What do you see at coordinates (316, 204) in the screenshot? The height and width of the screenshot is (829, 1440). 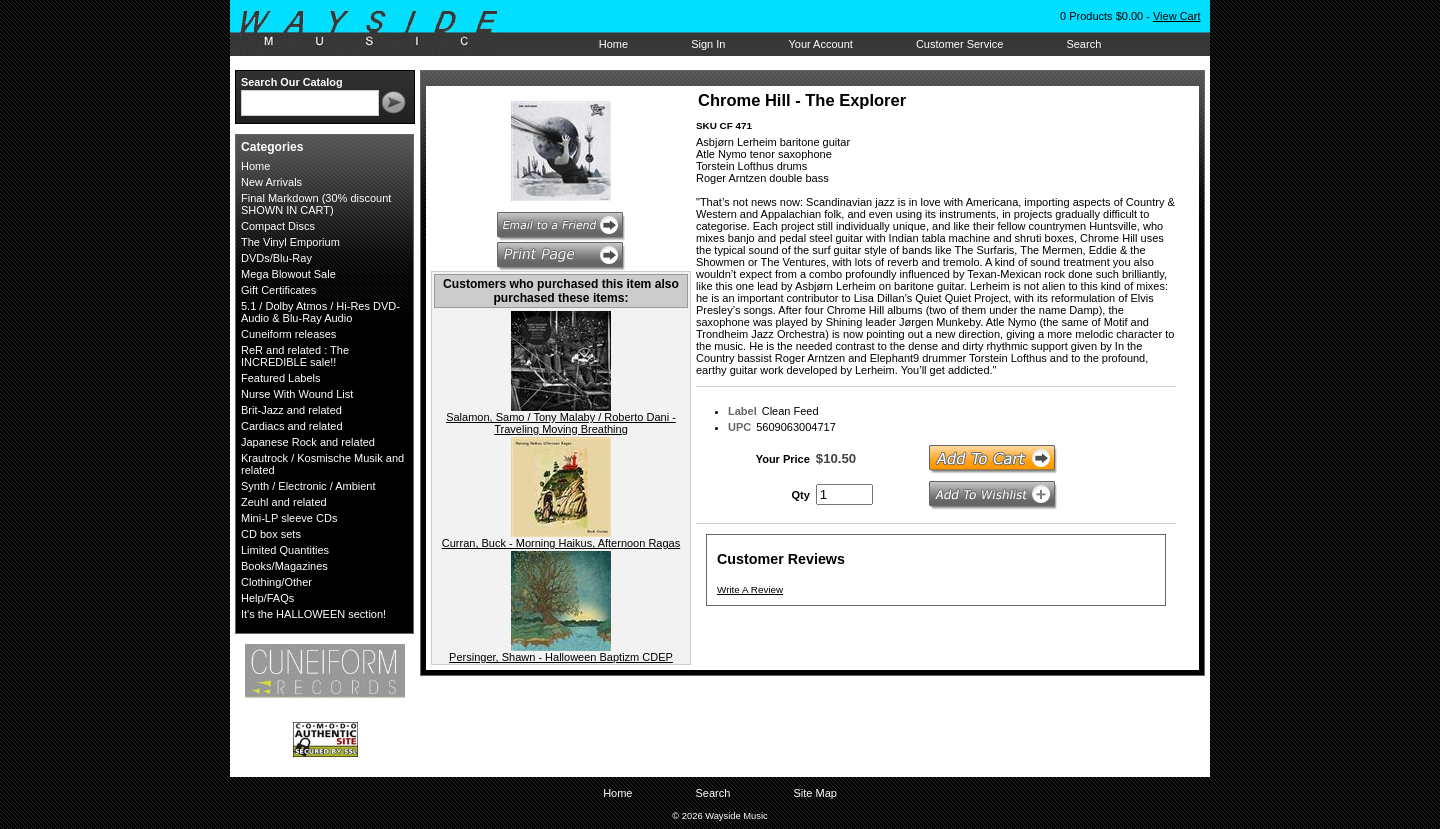 I see `Final Markdown (30% discount SHOWN IN CART)` at bounding box center [316, 204].